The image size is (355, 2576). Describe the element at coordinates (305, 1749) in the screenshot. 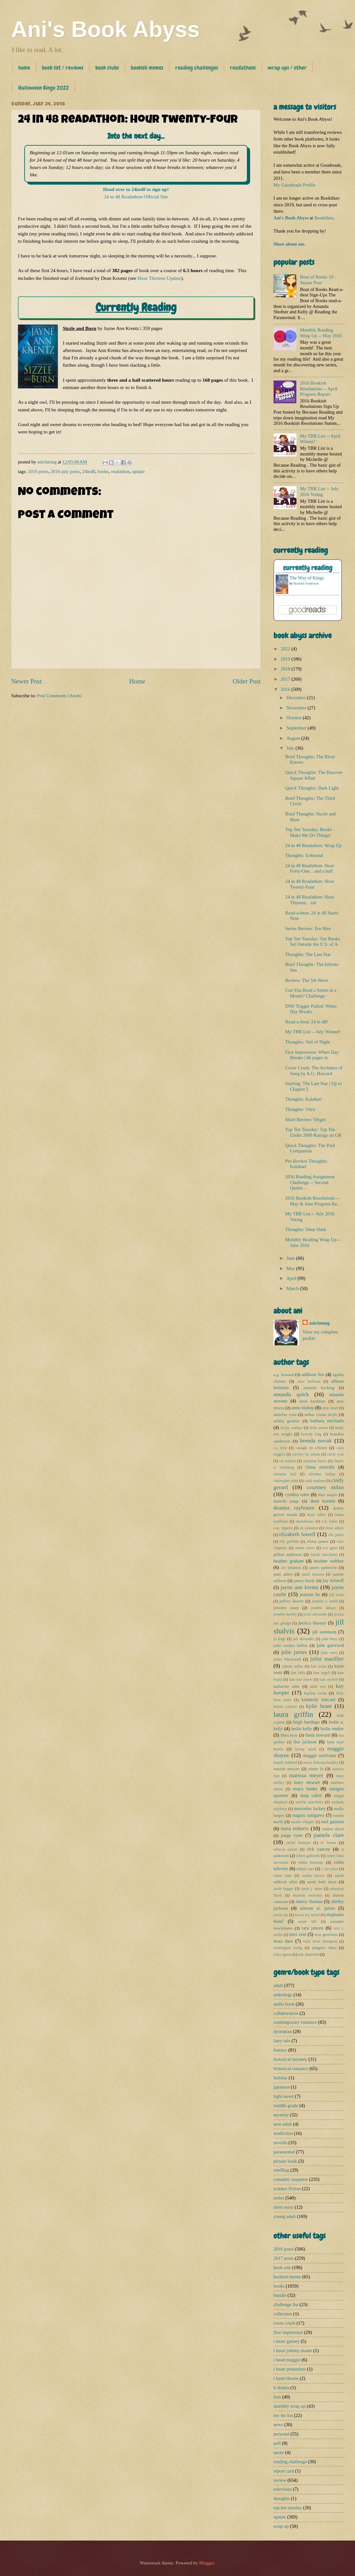

I see `lynsay sands` at that location.